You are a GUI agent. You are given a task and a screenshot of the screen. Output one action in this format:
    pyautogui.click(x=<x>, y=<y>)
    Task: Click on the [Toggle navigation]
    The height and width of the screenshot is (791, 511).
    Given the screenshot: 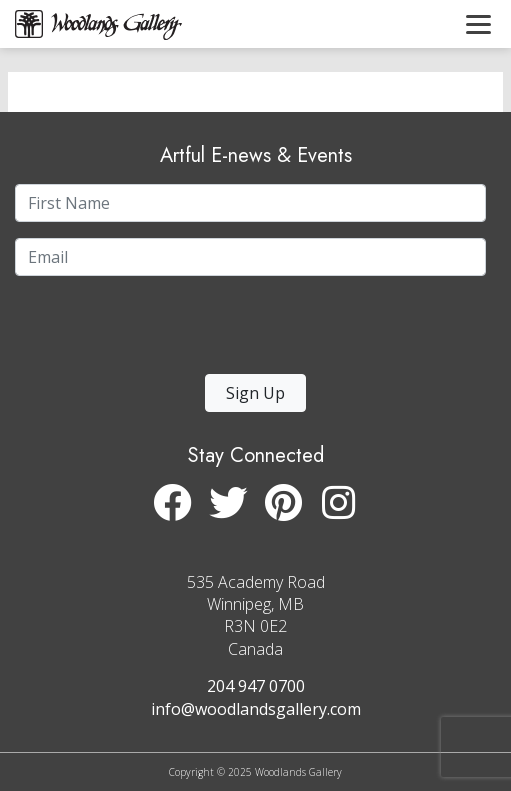 What is the action you would take?
    pyautogui.click(x=478, y=24)
    